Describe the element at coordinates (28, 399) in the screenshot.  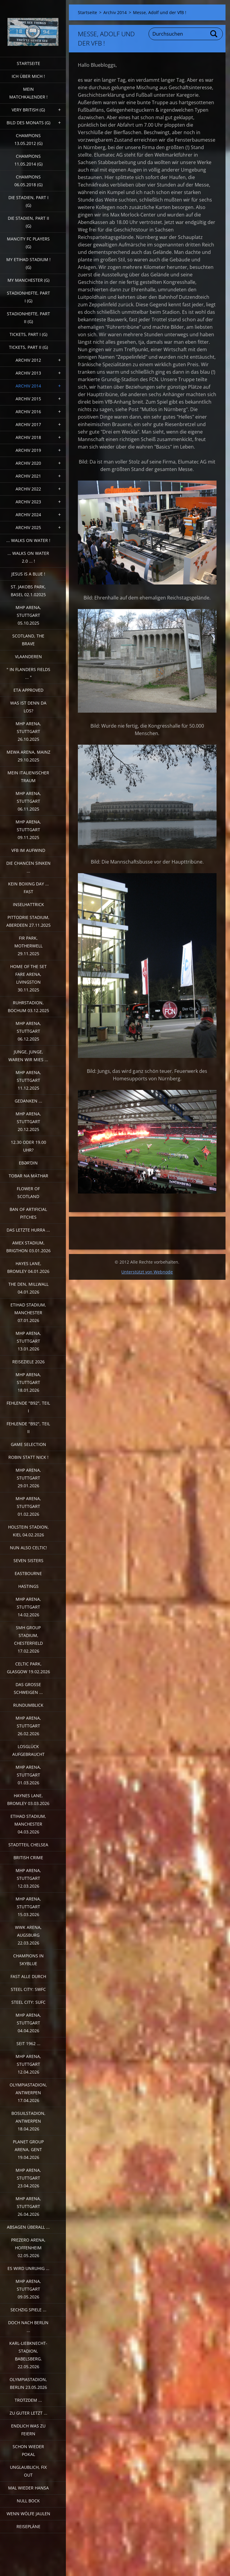
I see `Archiv 2015` at that location.